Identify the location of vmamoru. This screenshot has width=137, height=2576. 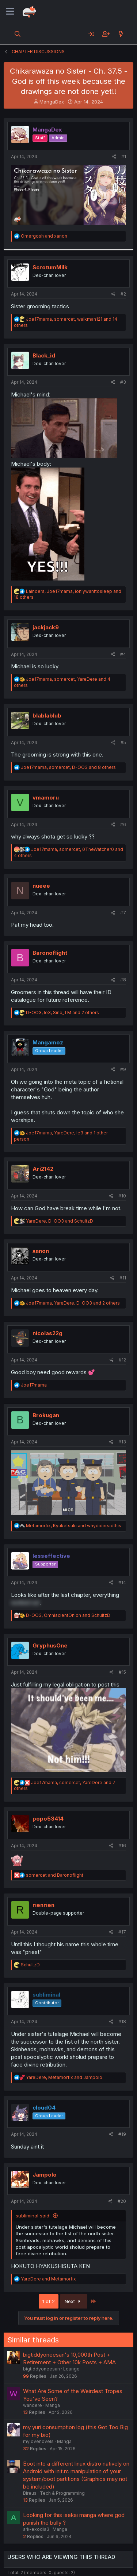
(46, 797).